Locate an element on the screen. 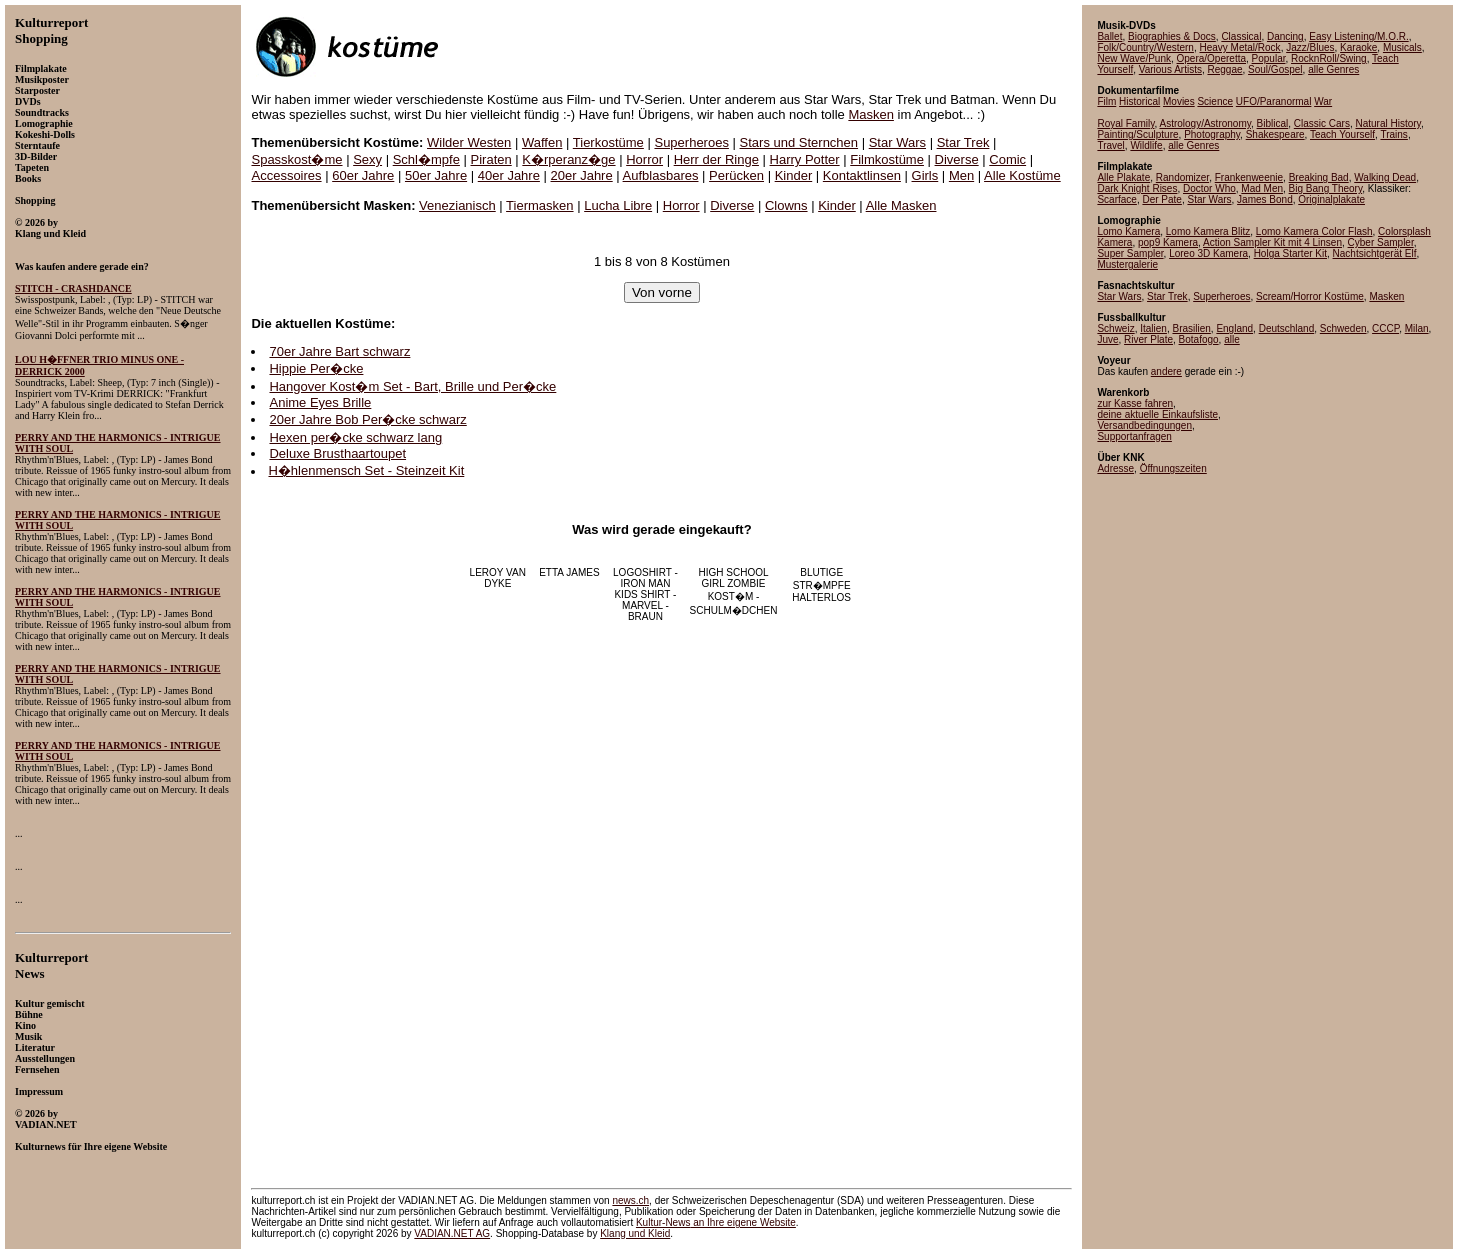 This screenshot has height=1254, width=1458. Schweiz is located at coordinates (1115, 328).